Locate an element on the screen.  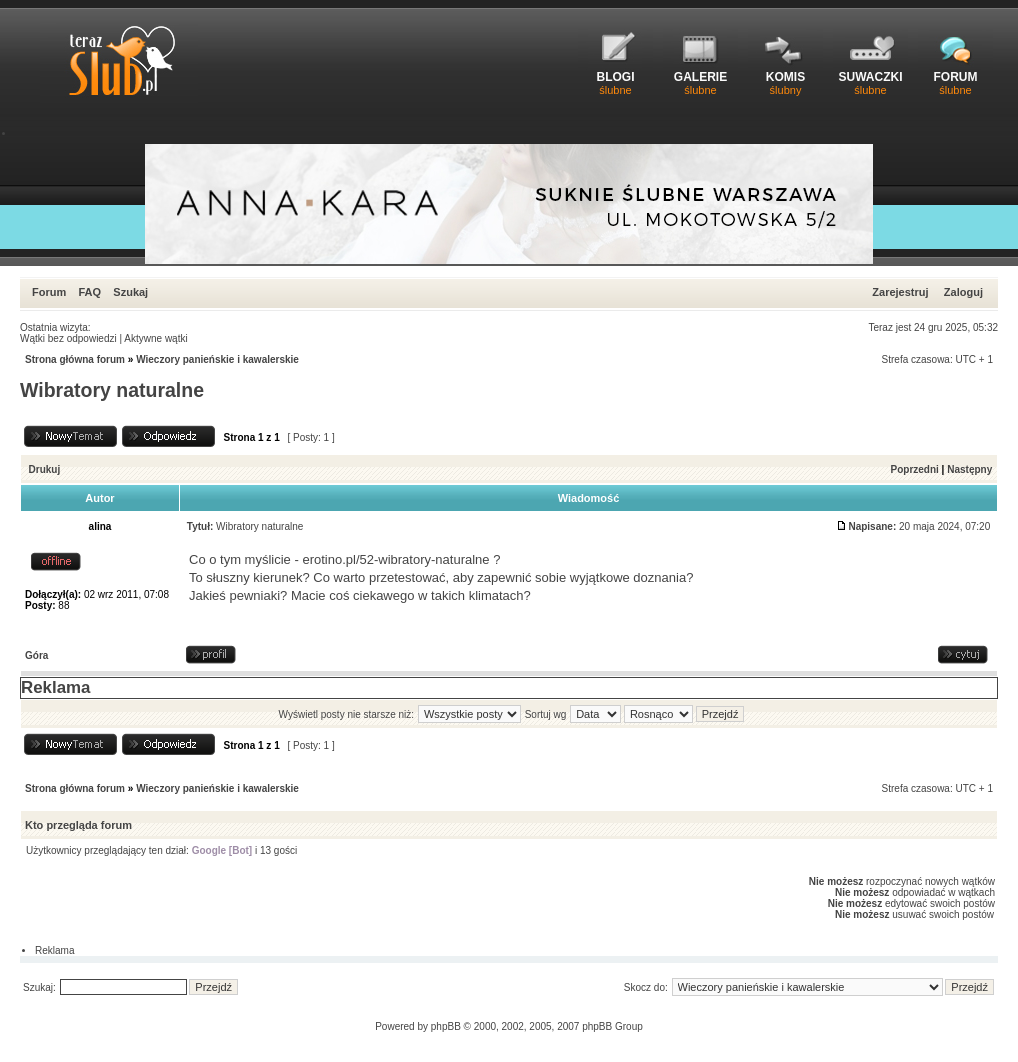
Góra is located at coordinates (36, 655).